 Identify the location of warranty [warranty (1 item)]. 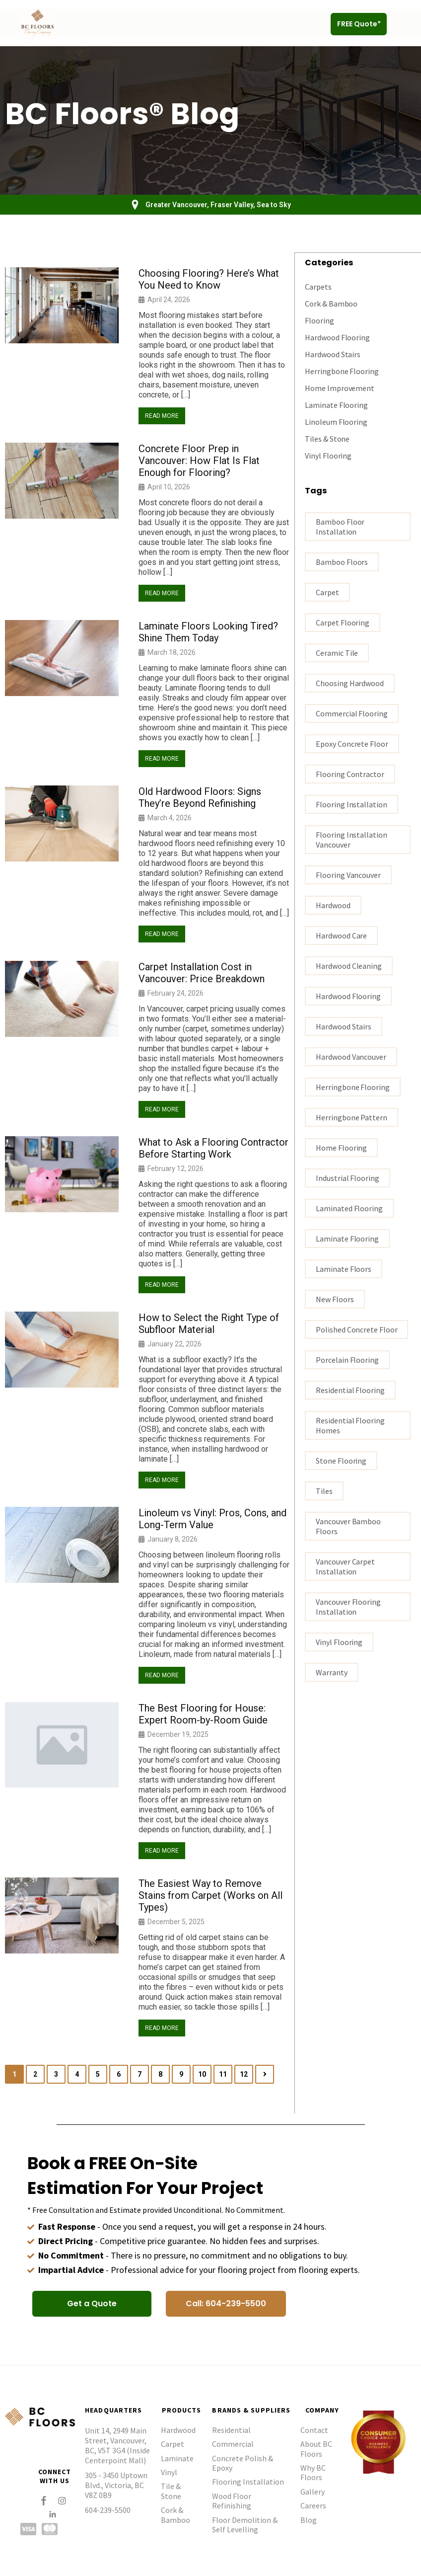
(331, 1672).